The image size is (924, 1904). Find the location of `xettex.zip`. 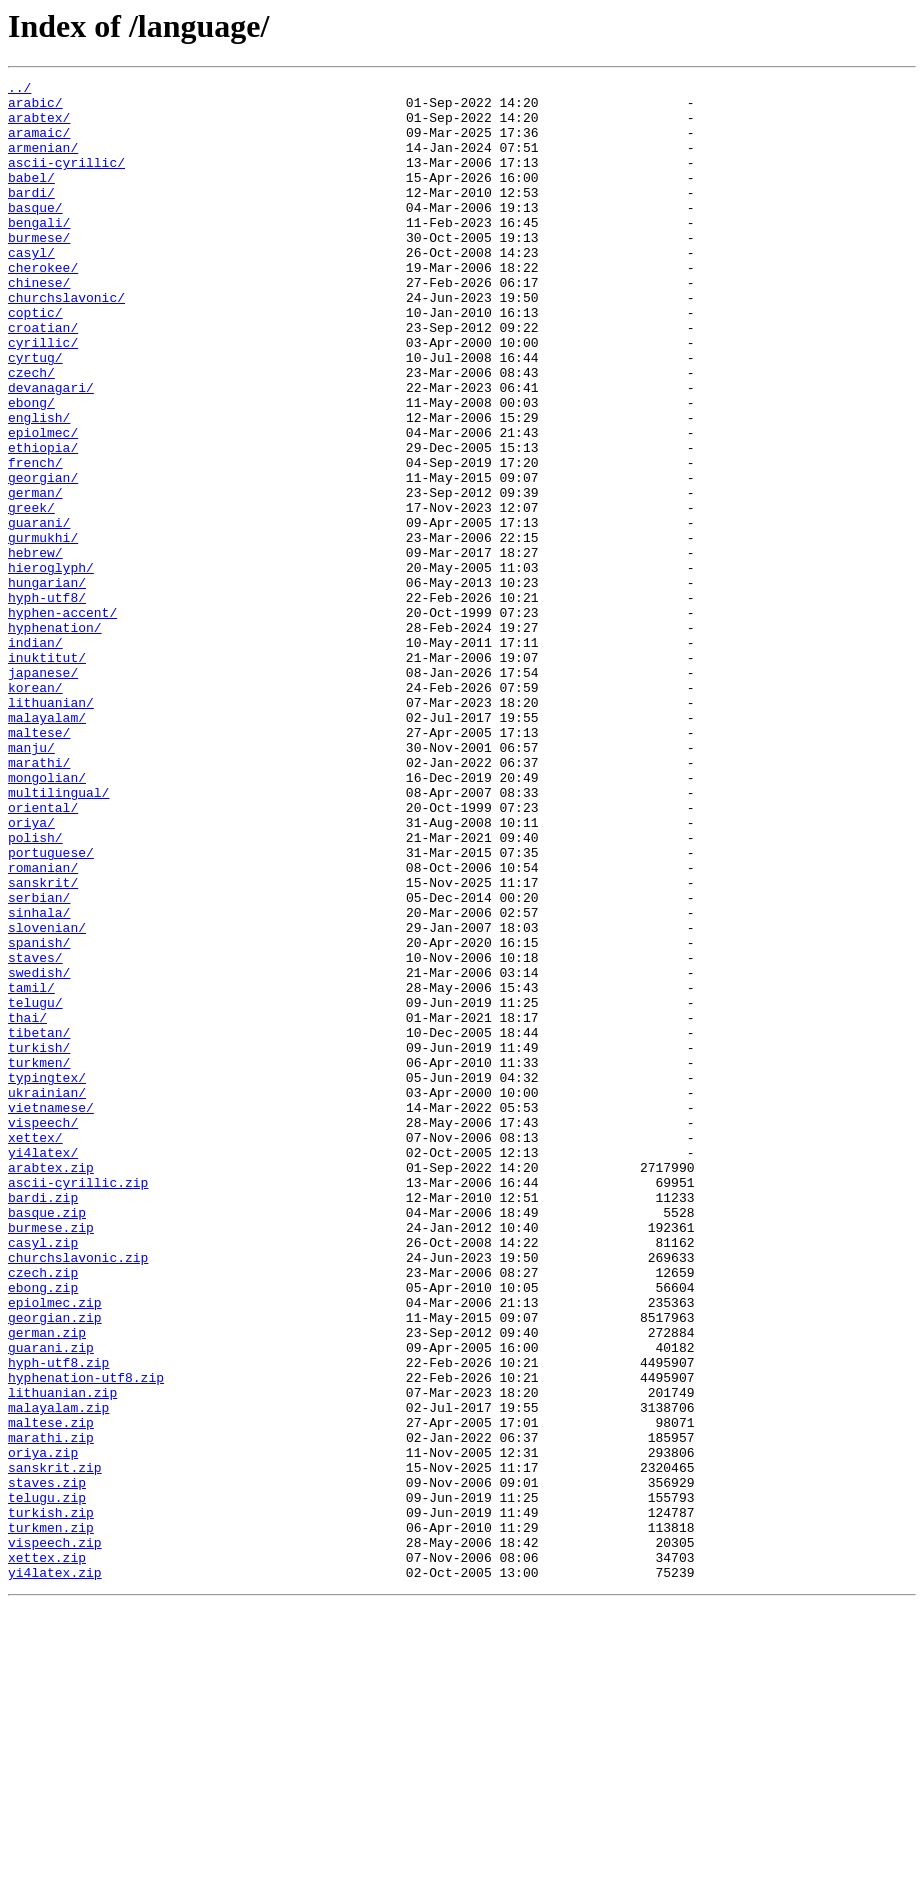

xettex.zip is located at coordinates (47, 1854).